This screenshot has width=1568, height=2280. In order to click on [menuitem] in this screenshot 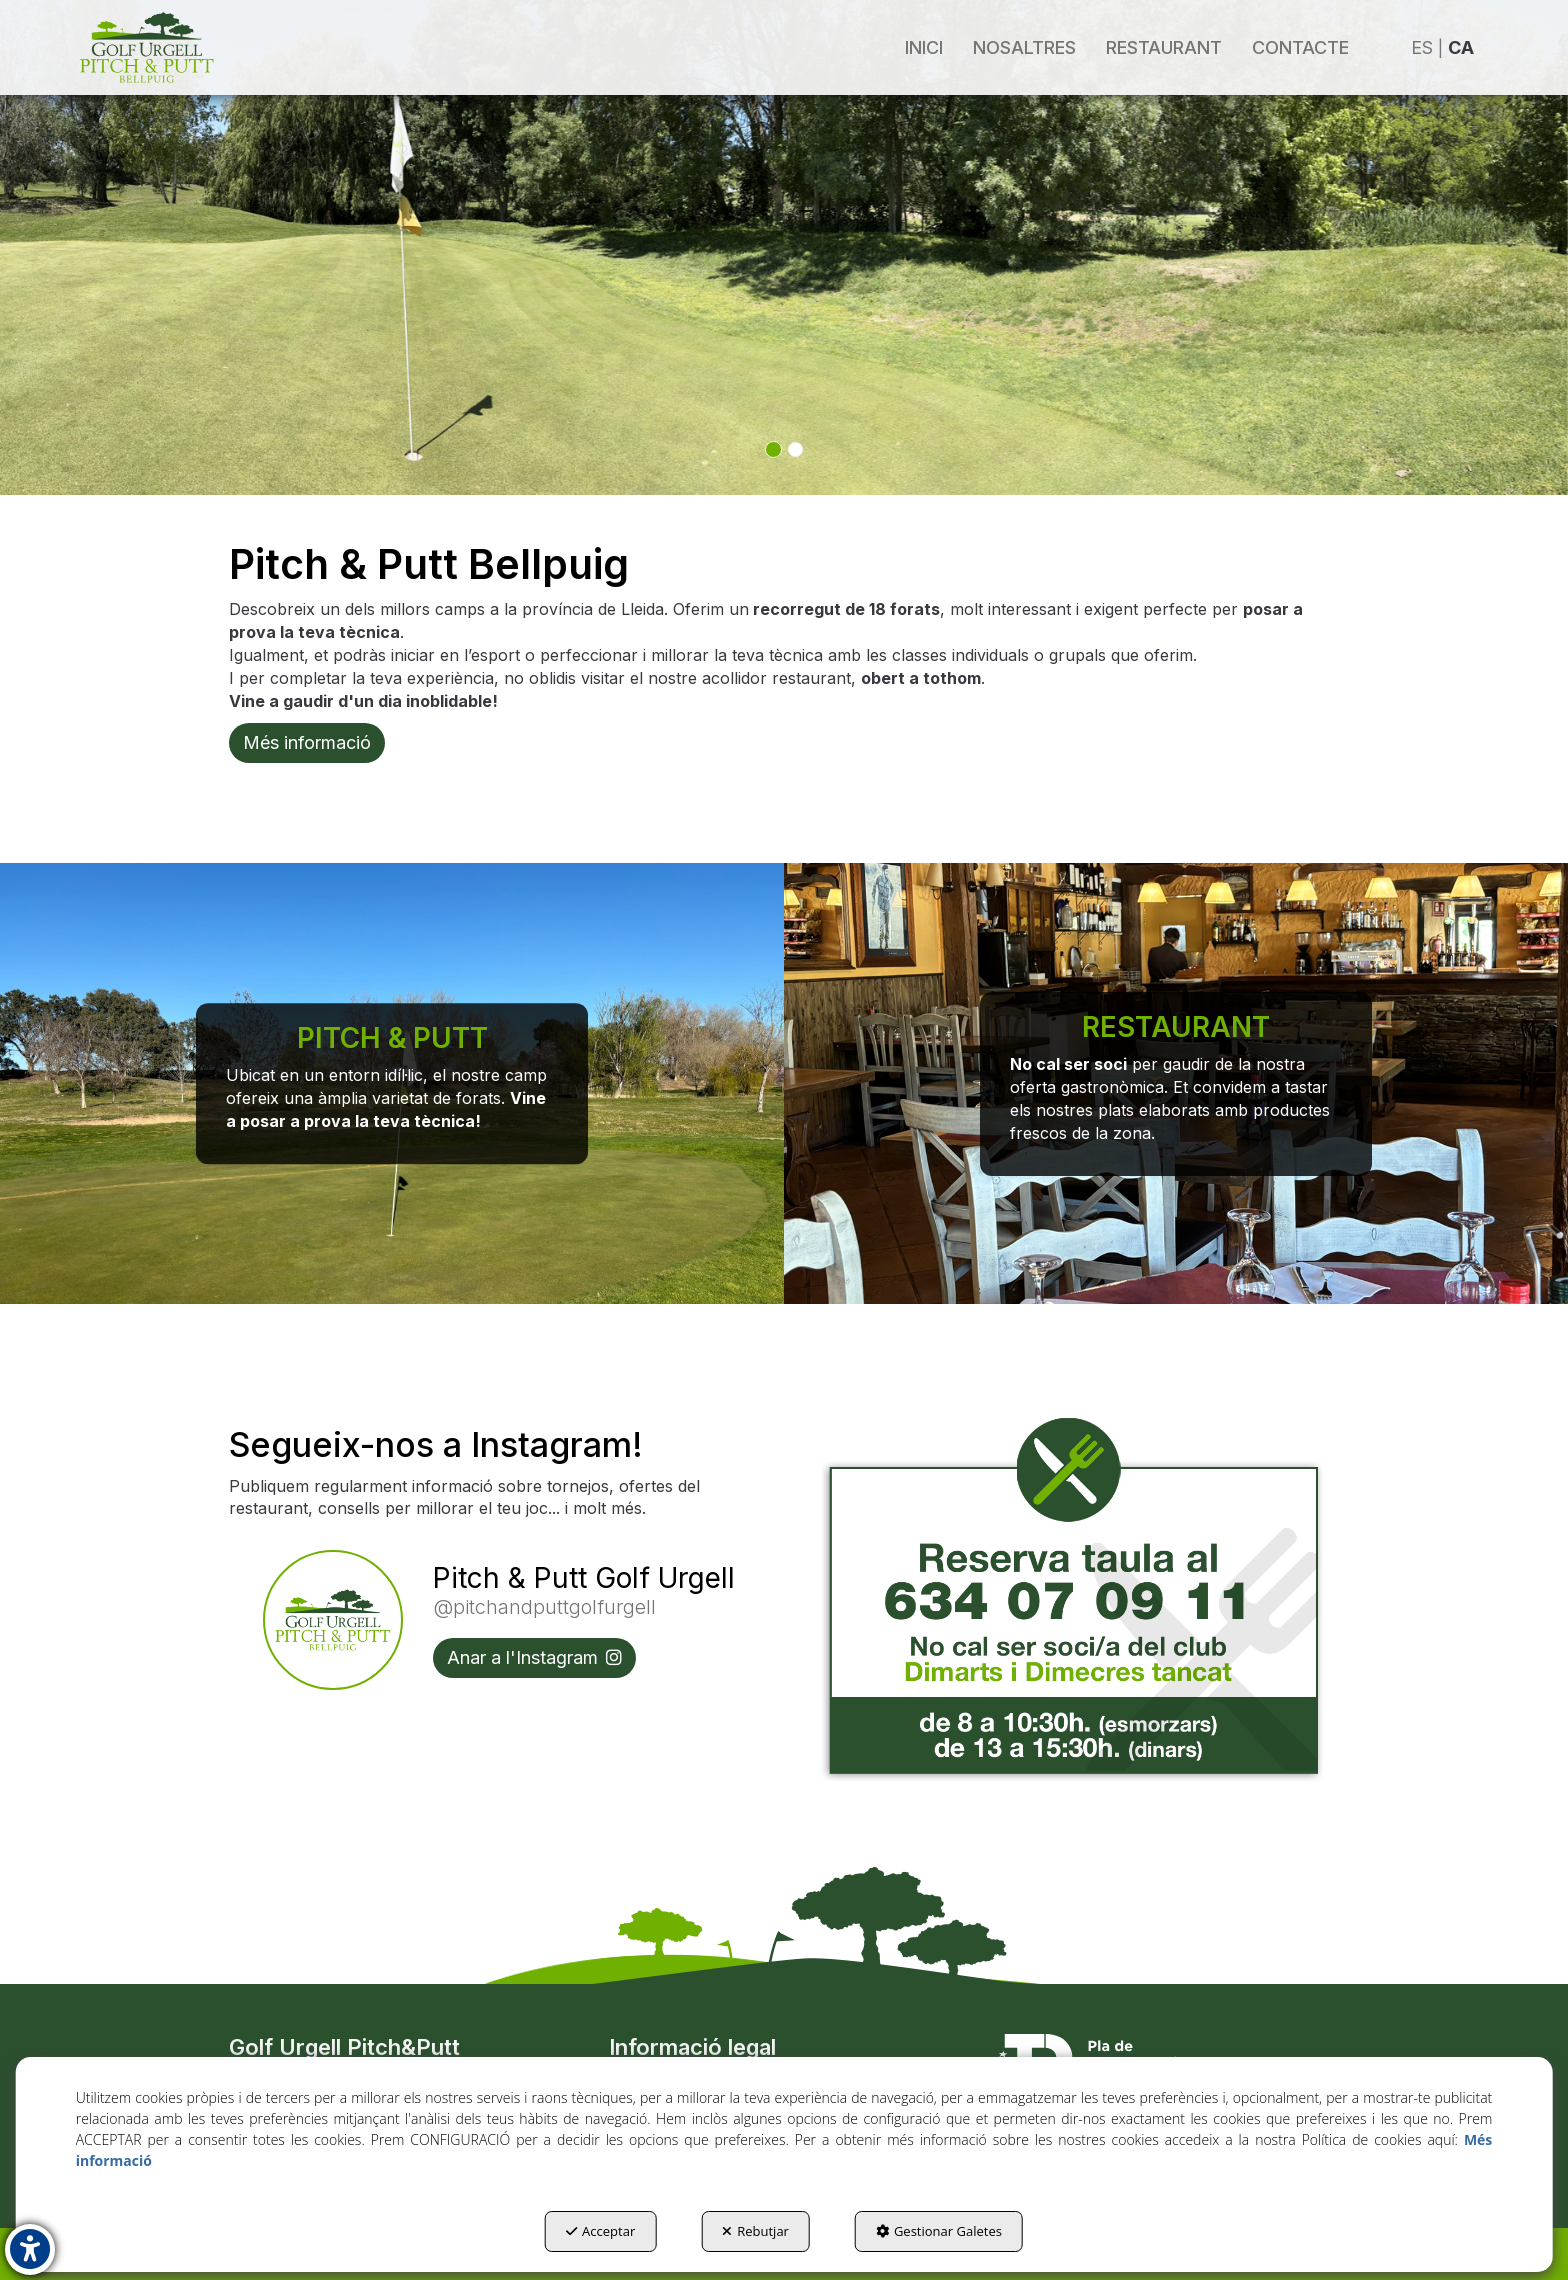, I will do `click(924, 48)`.